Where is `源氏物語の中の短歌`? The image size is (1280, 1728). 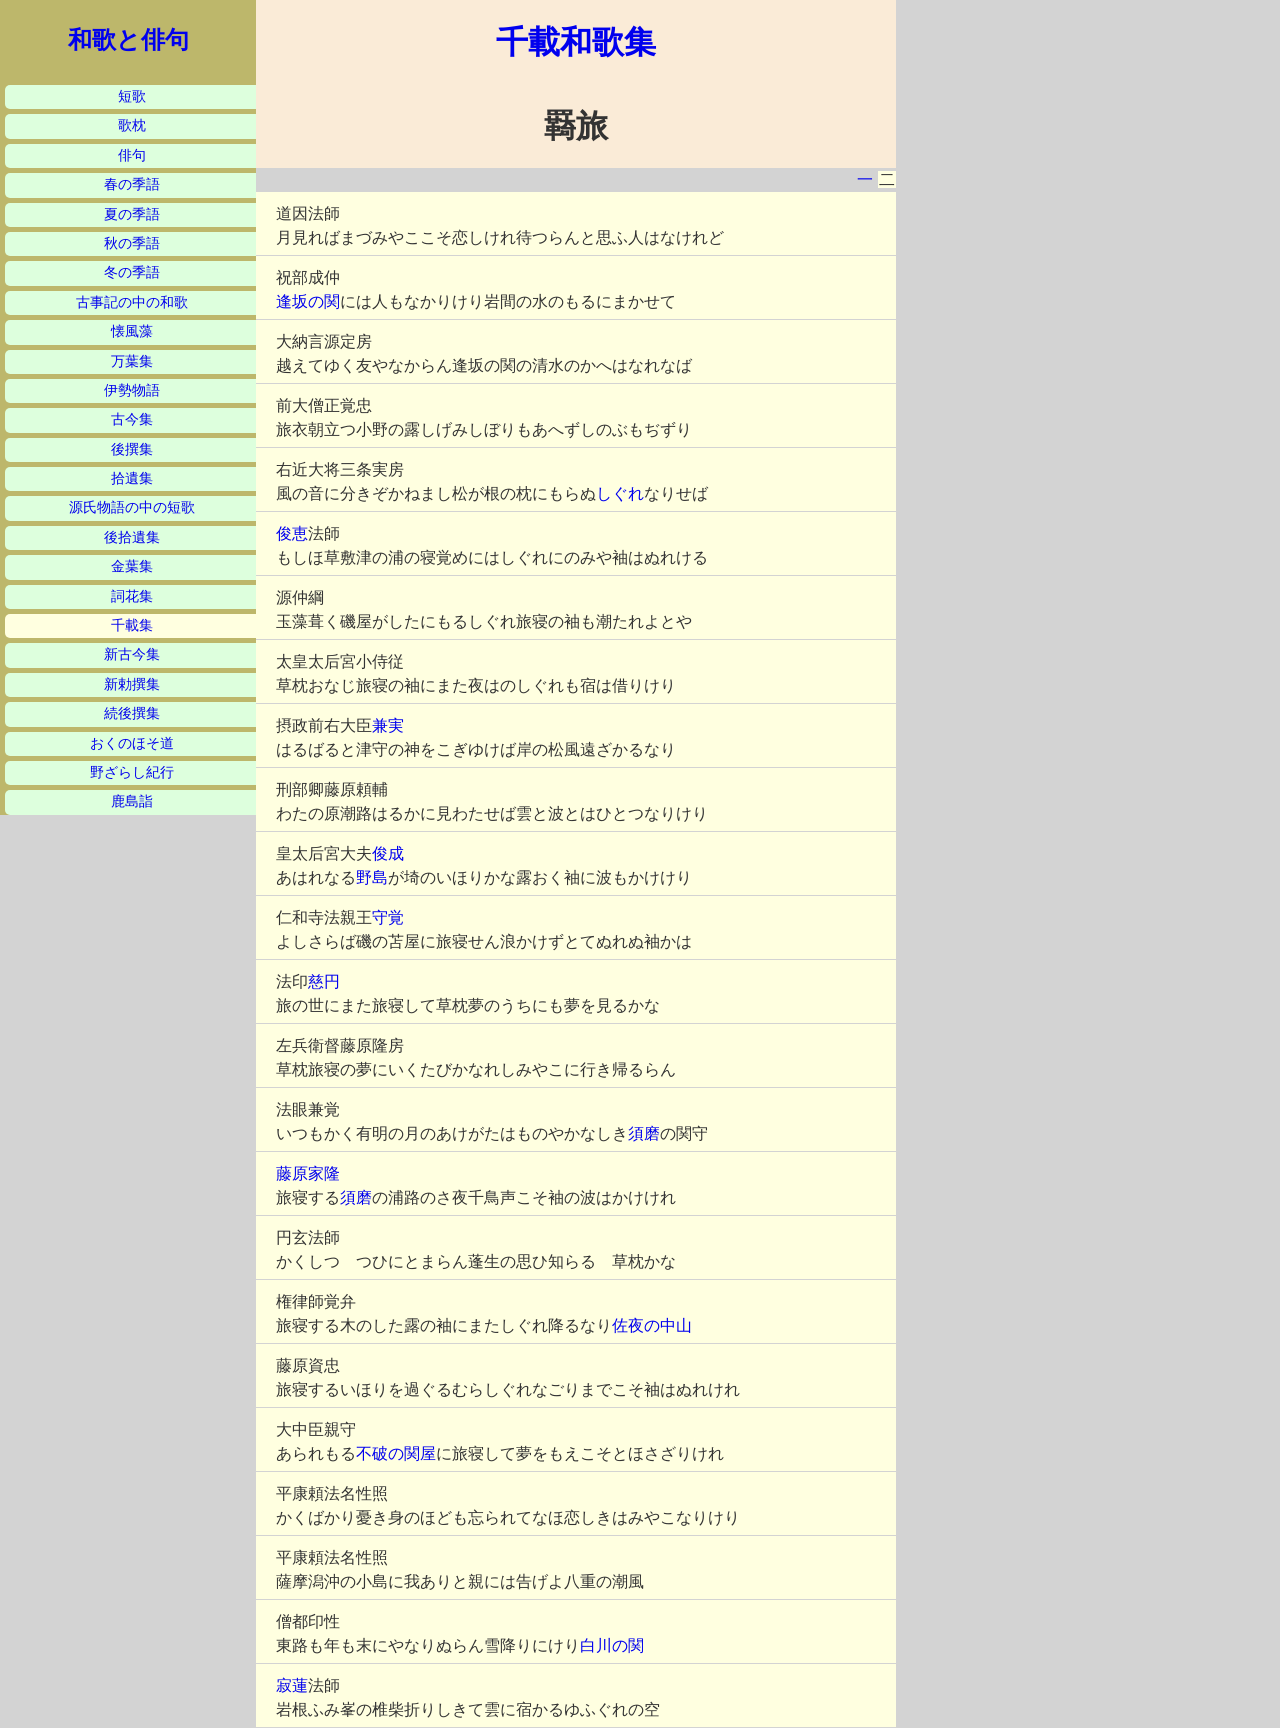
源氏物語の中の短歌 is located at coordinates (132, 507).